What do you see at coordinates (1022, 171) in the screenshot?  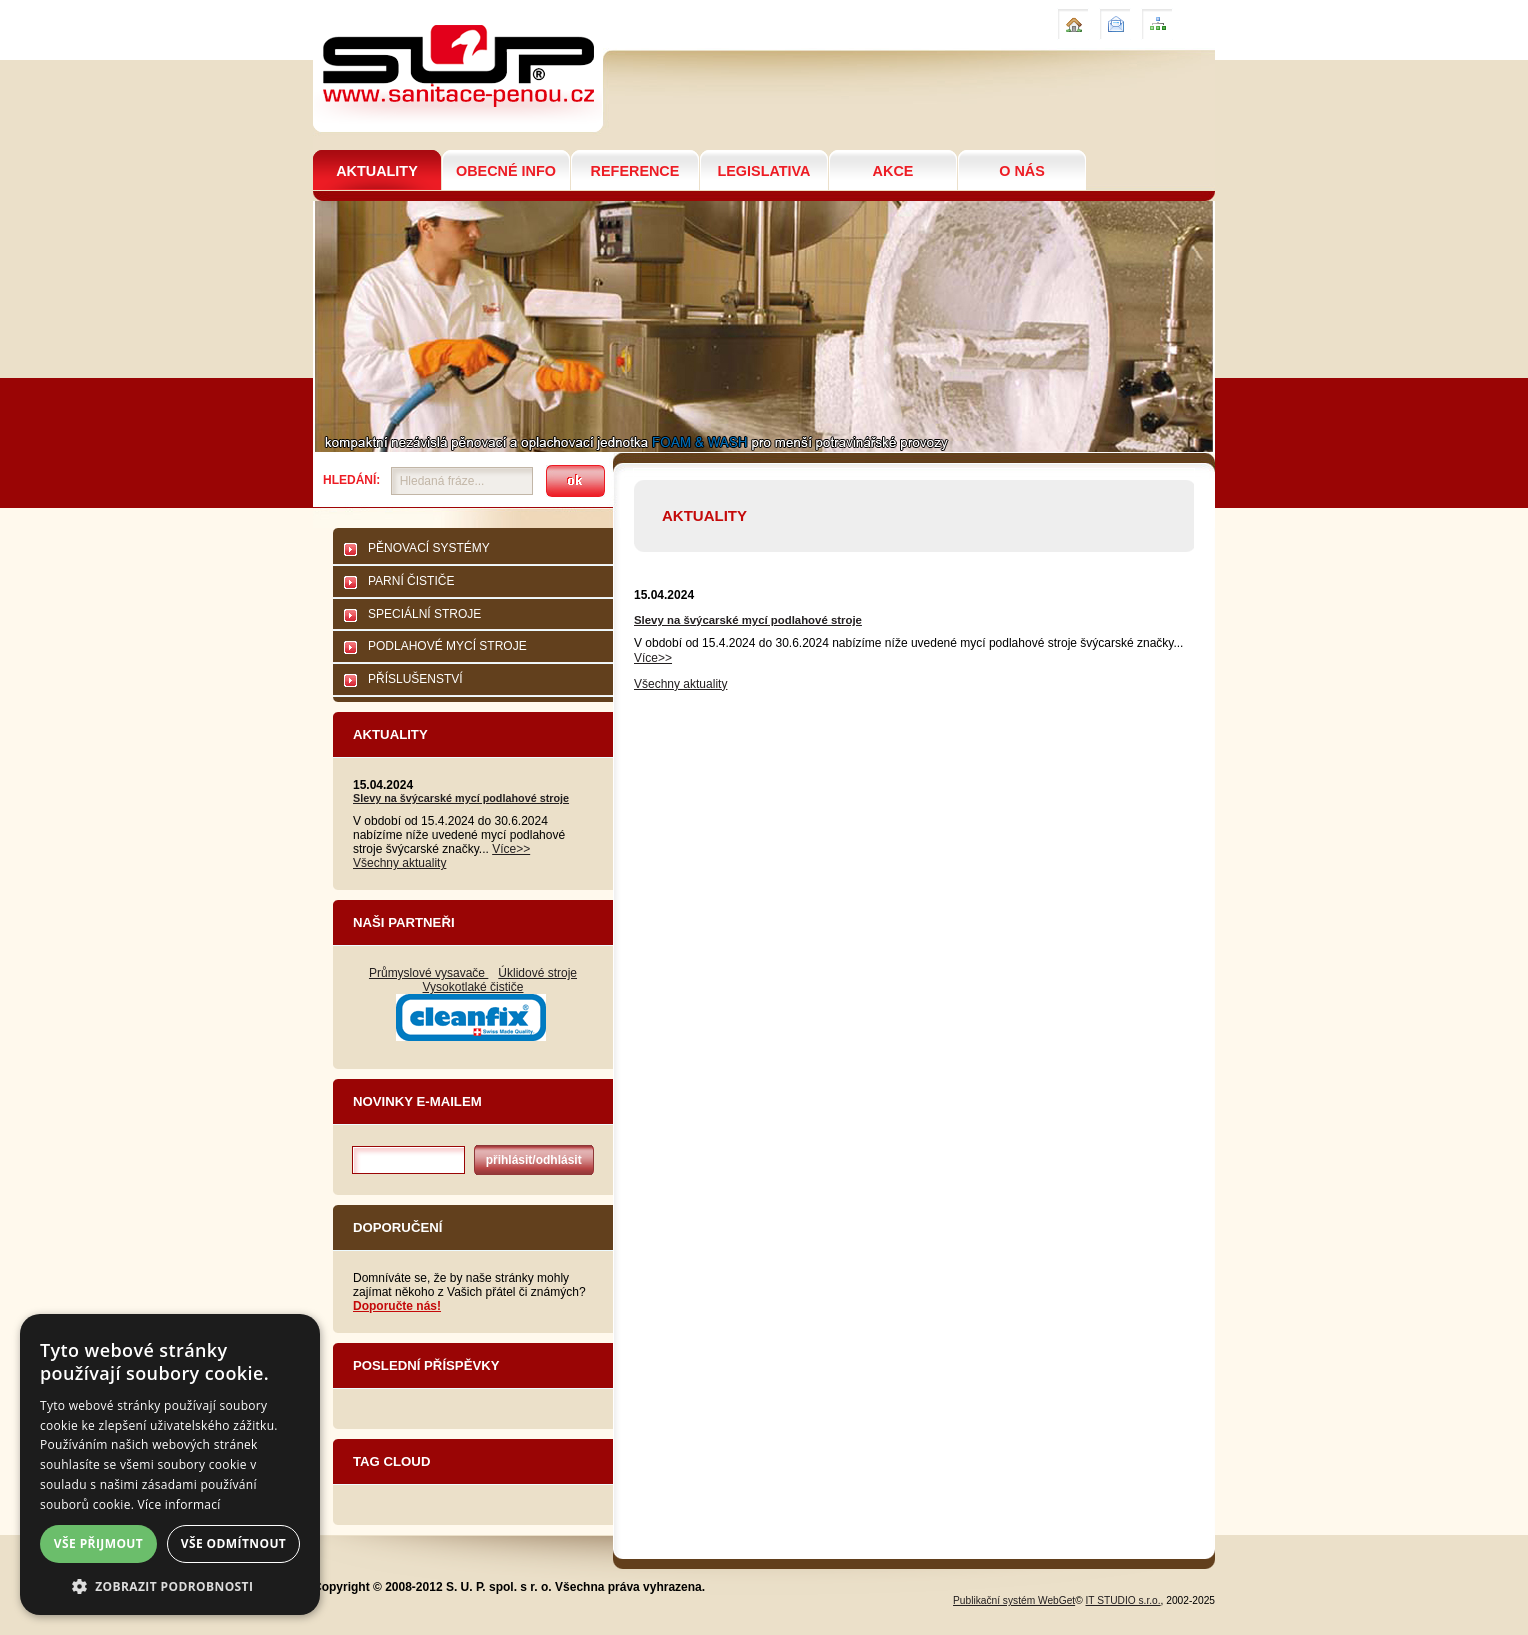 I see `O NÁS` at bounding box center [1022, 171].